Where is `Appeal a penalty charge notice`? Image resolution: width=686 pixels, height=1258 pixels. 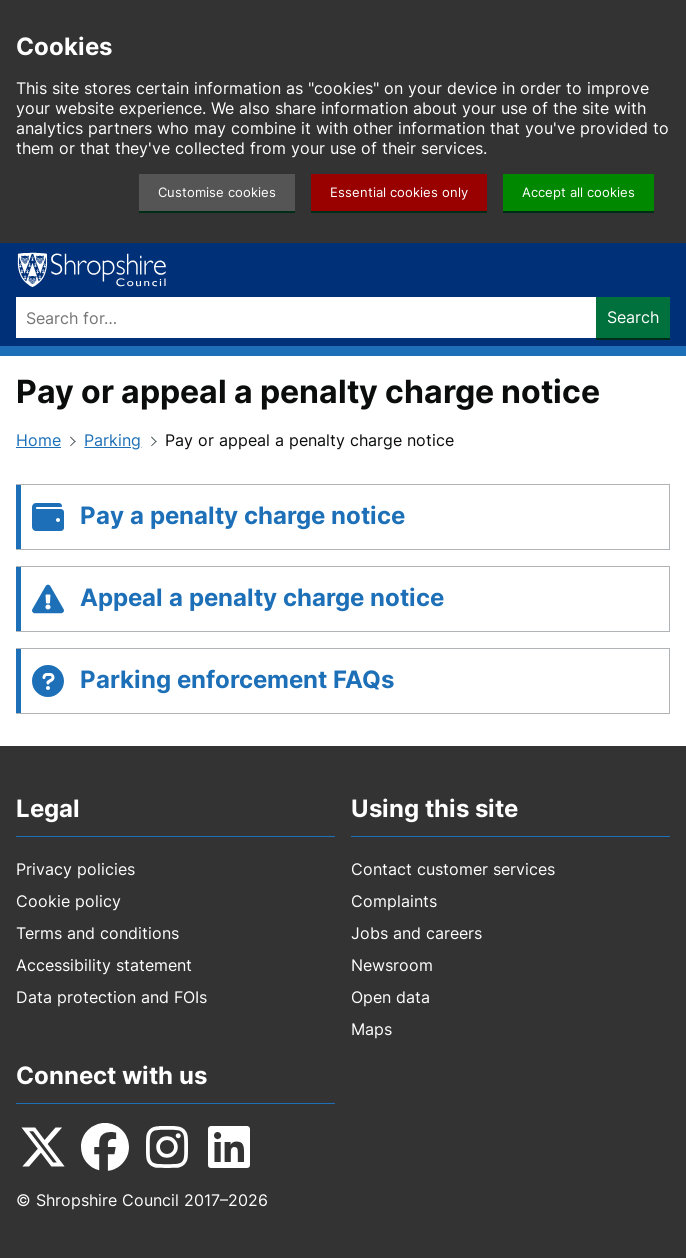
Appeal a penalty charge notice is located at coordinates (262, 597).